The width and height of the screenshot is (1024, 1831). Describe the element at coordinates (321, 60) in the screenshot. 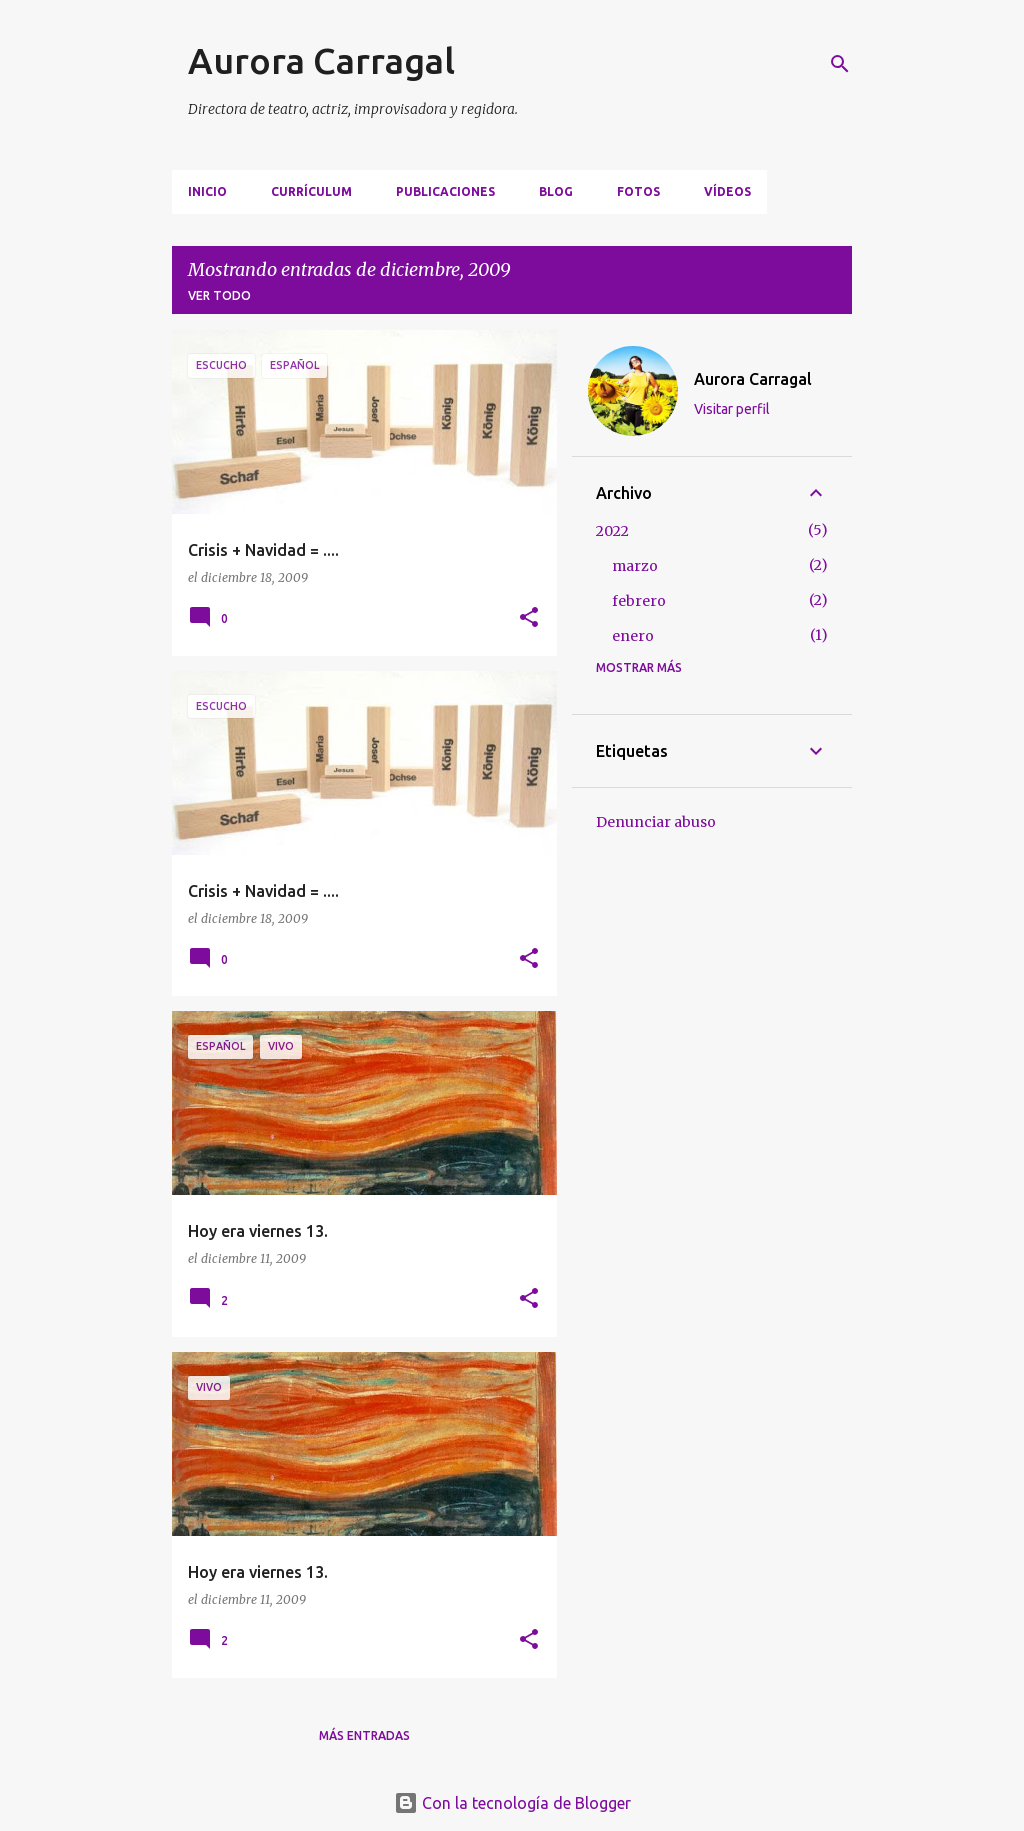

I see `Aurora Carragal` at that location.